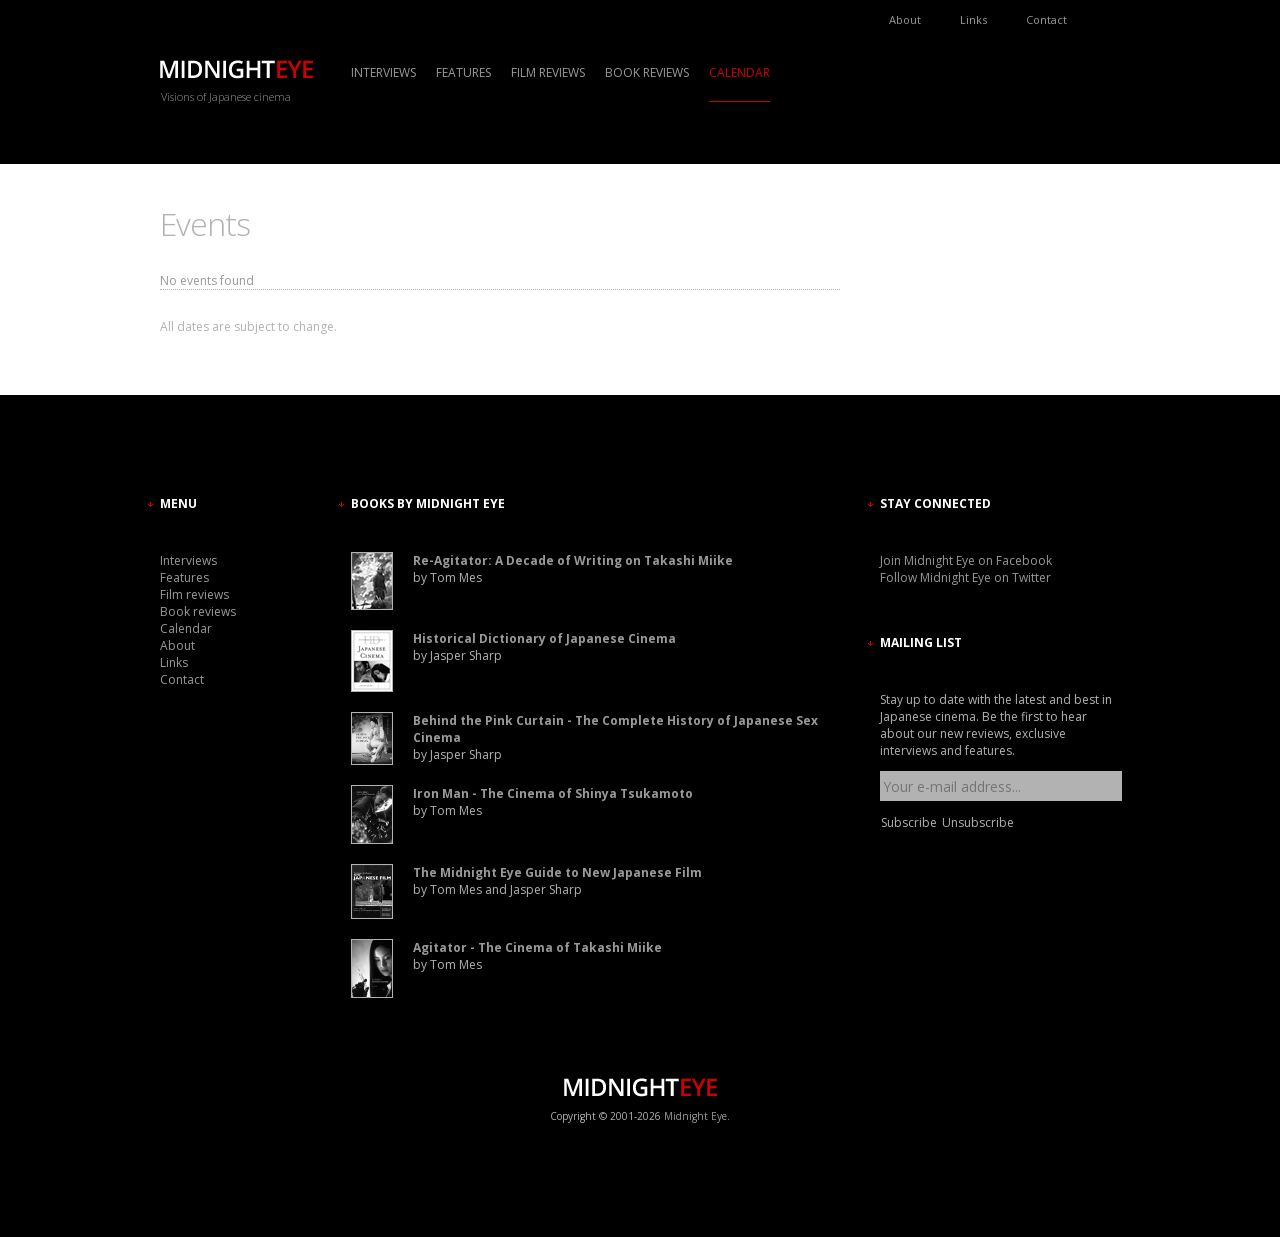 The width and height of the screenshot is (1280, 1237). What do you see at coordinates (383, 72) in the screenshot?
I see `Interviews` at bounding box center [383, 72].